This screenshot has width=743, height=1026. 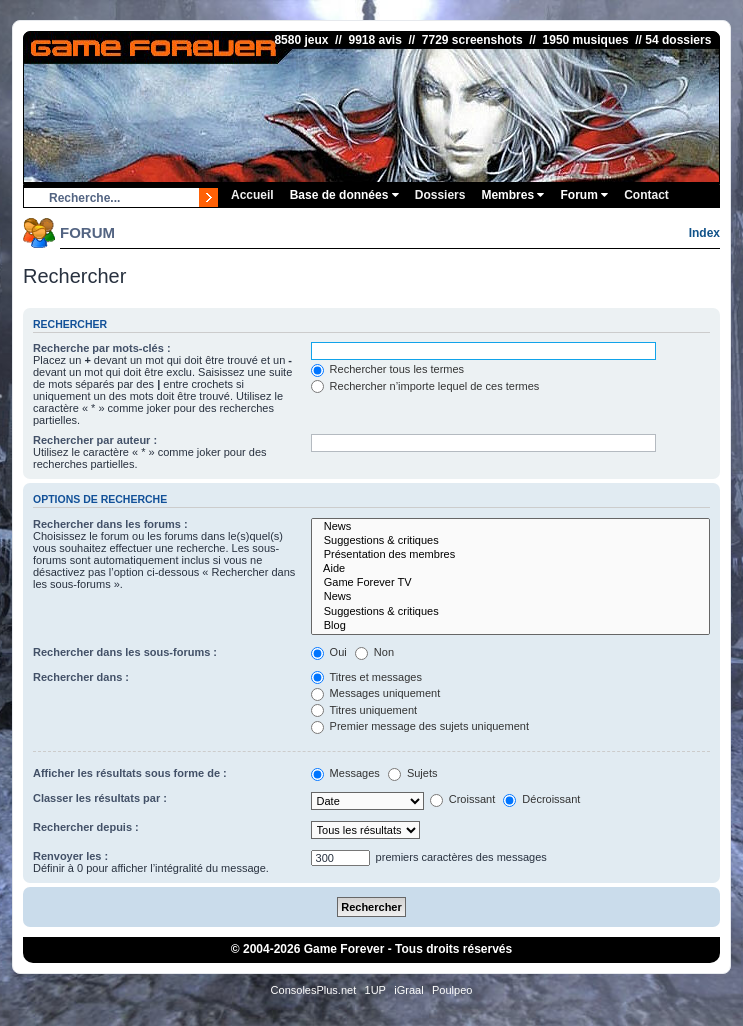 I want to click on Blog, so click(x=510, y=626).